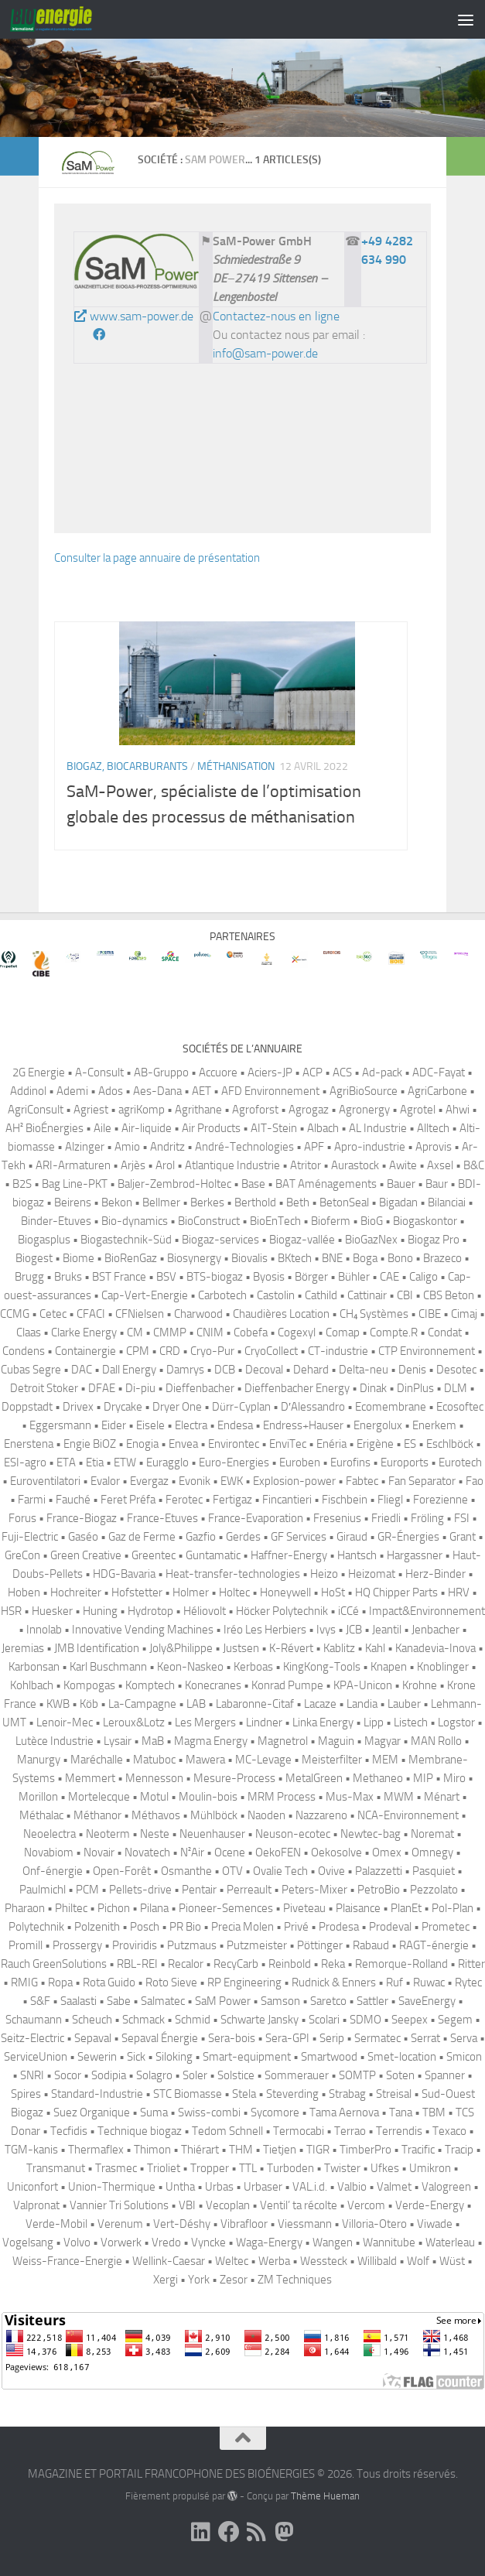  Describe the element at coordinates (52, 1611) in the screenshot. I see `Huesker` at that location.